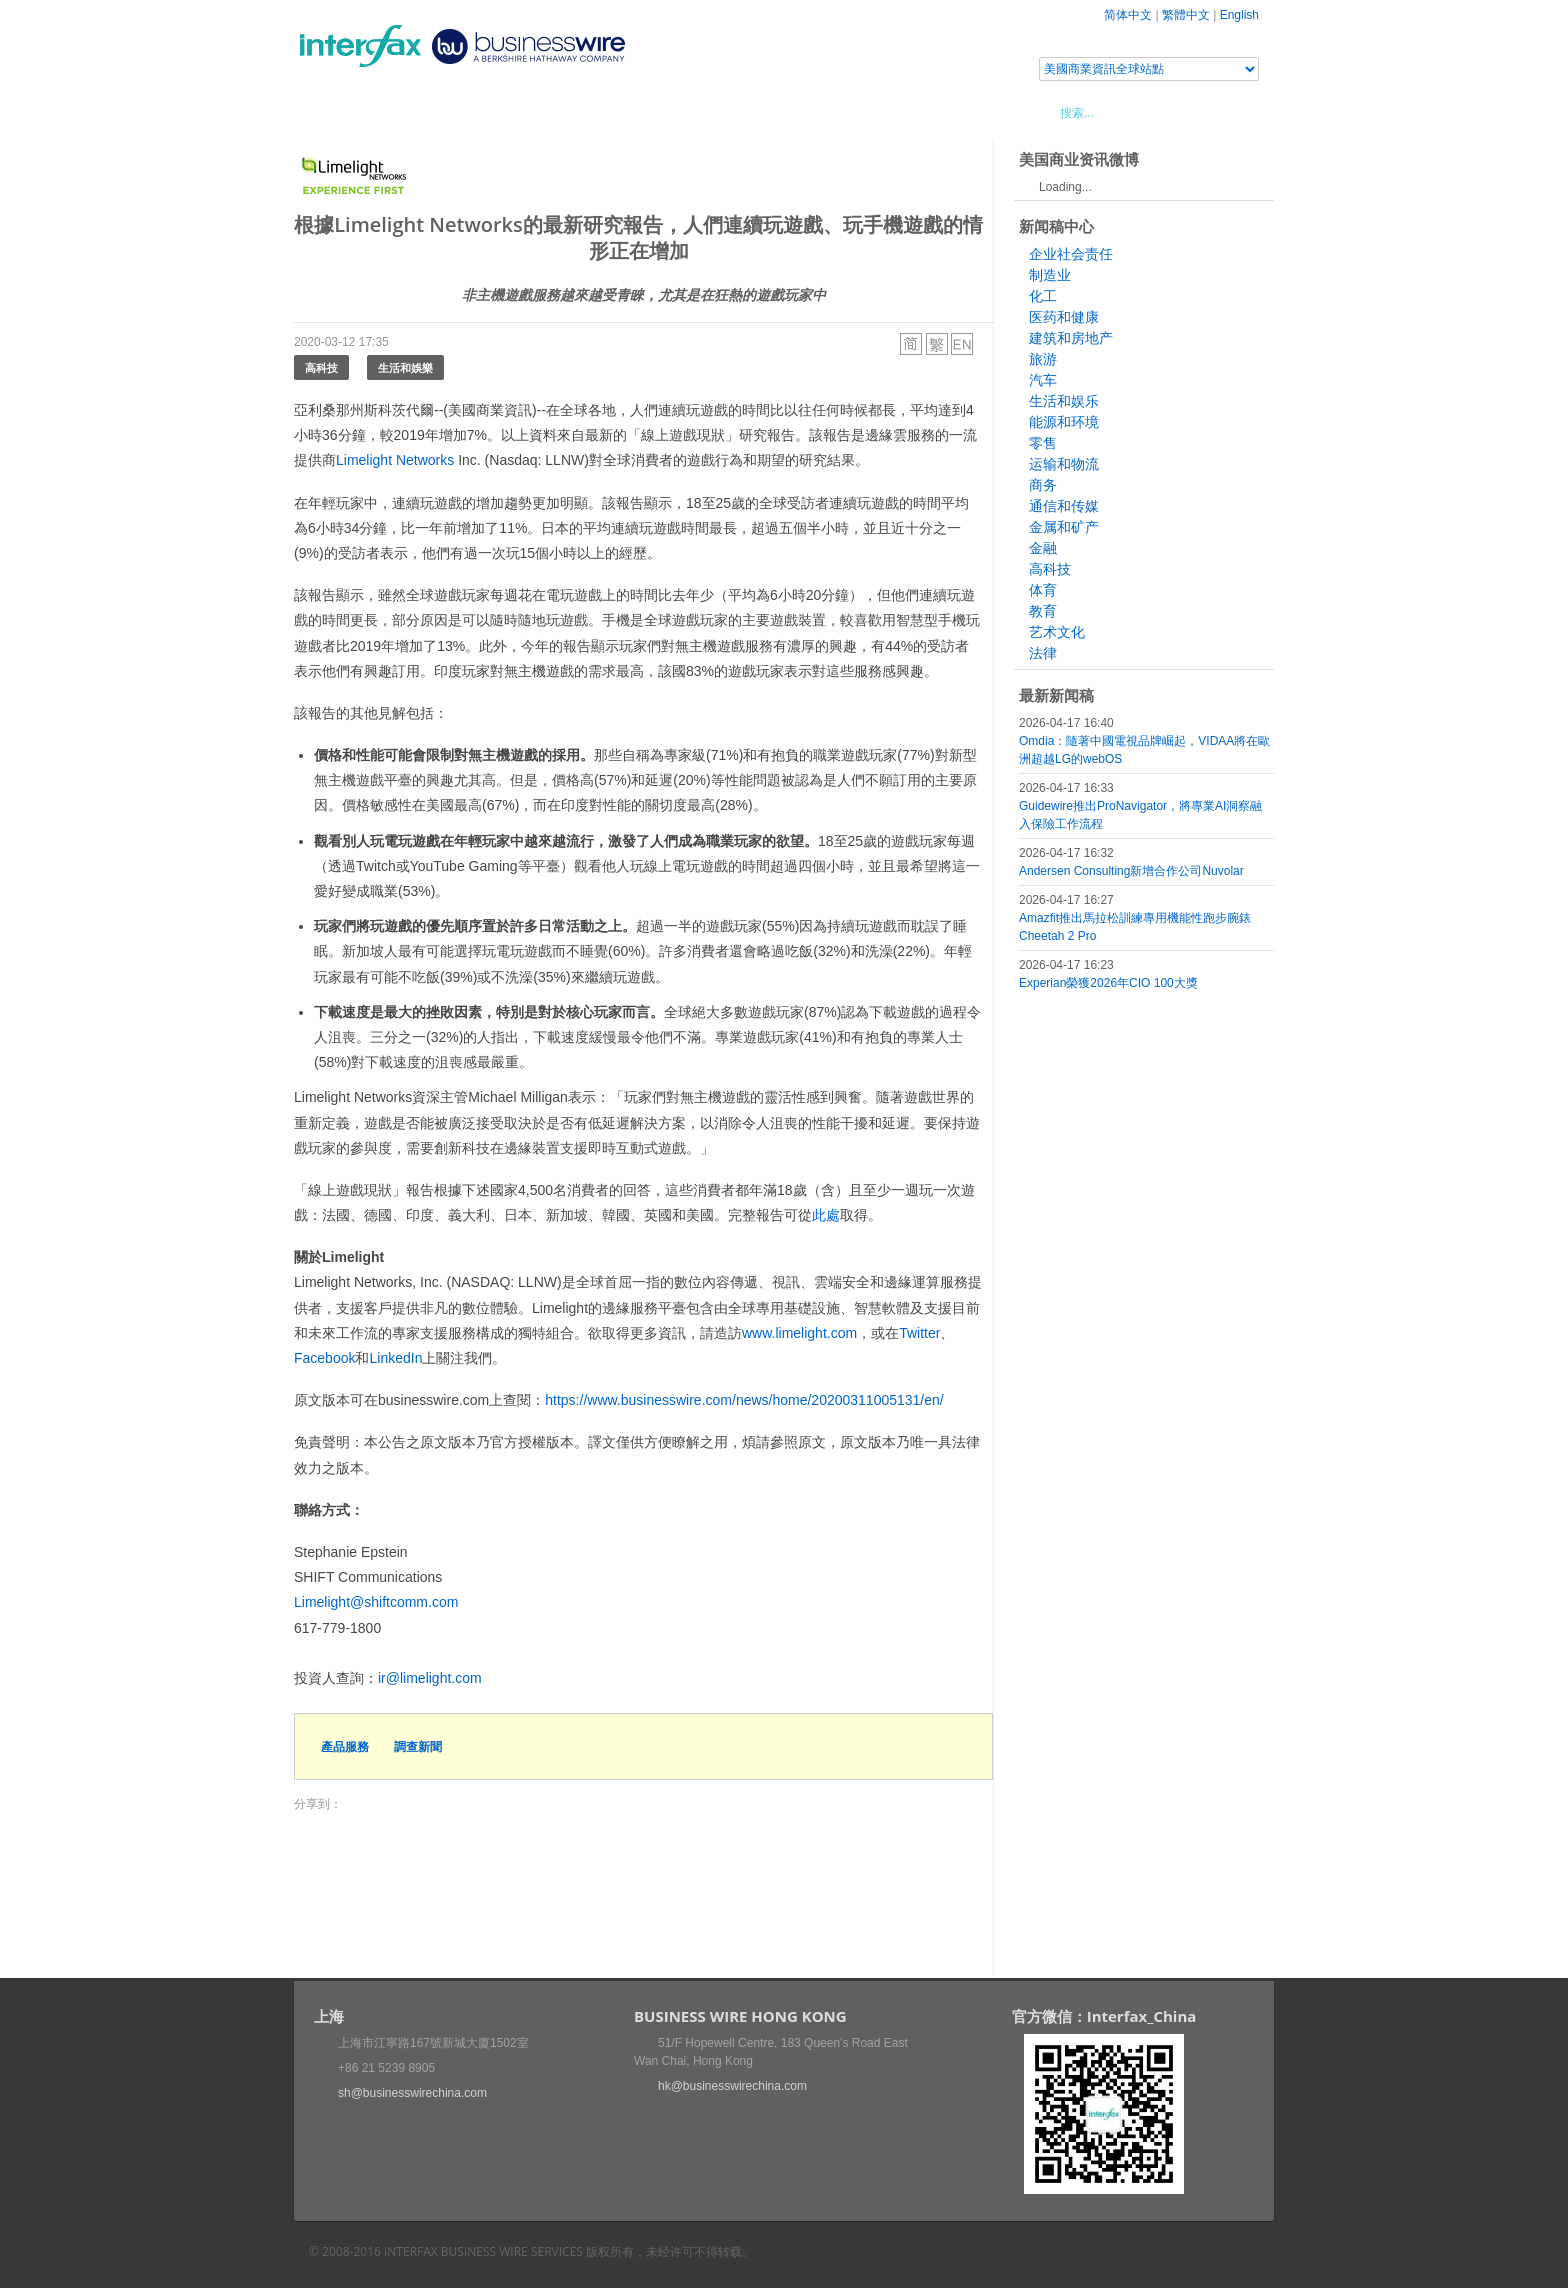 This screenshot has width=1568, height=2288. Describe the element at coordinates (1064, 422) in the screenshot. I see `能源和环境` at that location.